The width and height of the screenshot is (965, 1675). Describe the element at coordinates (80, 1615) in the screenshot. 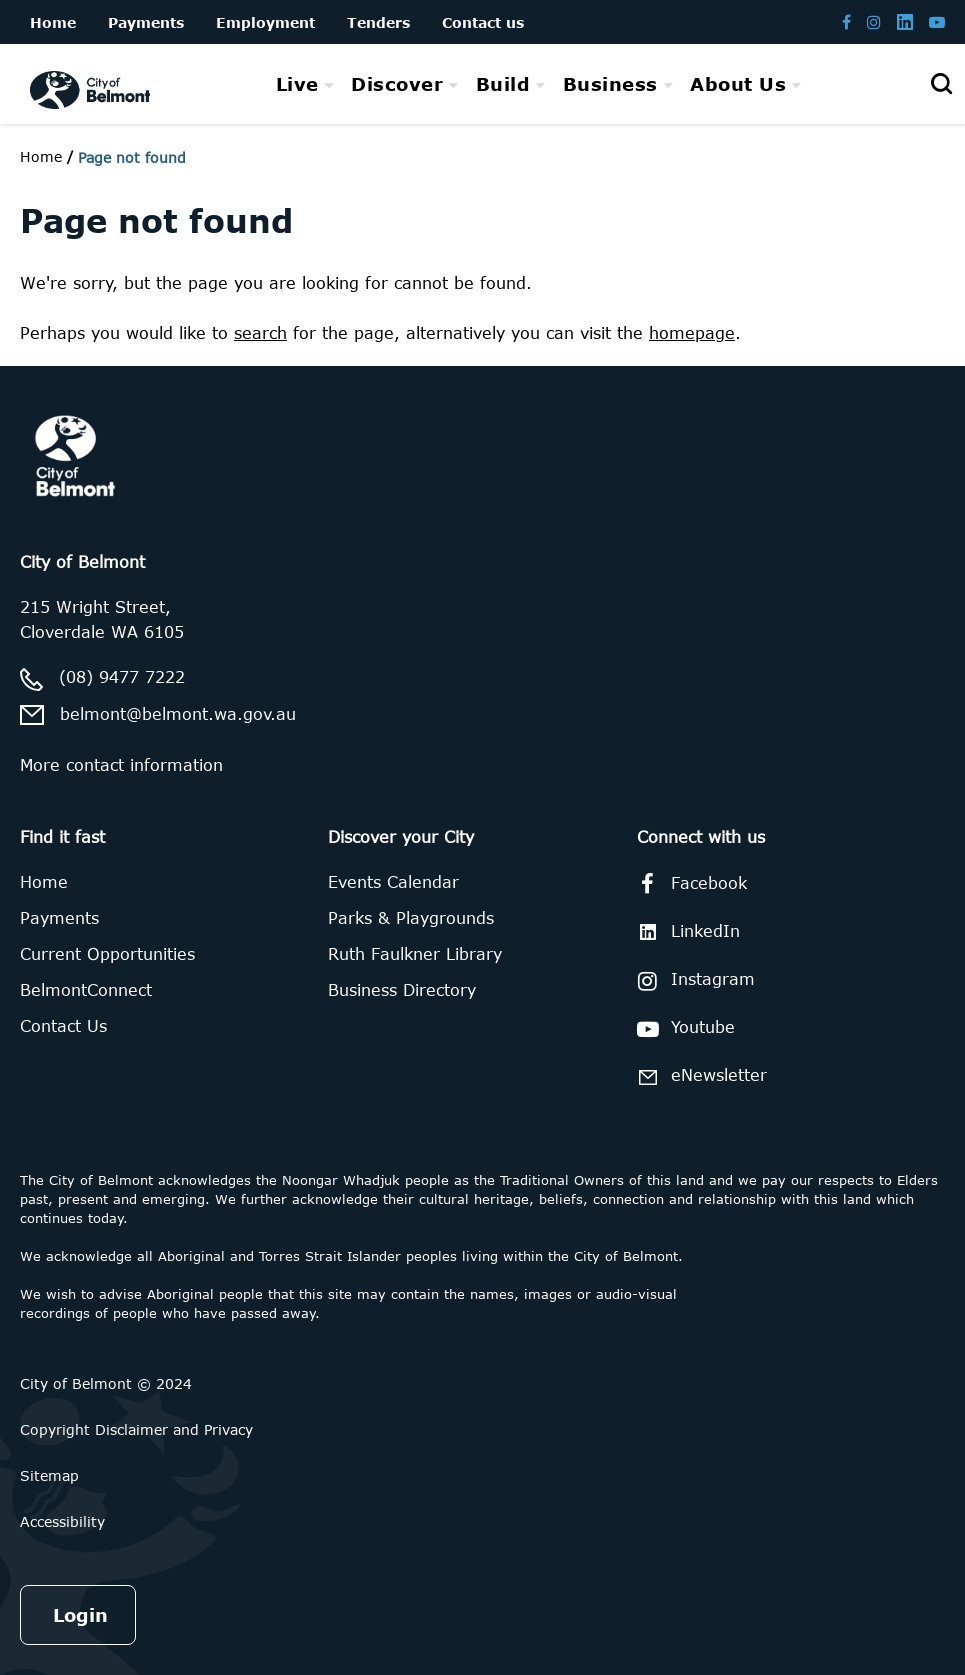

I see `Login` at that location.